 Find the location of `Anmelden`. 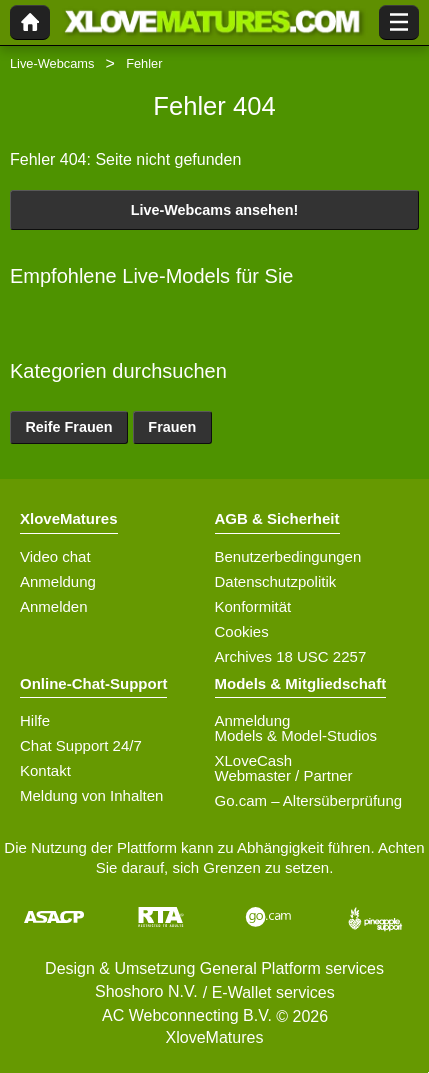

Anmelden is located at coordinates (54, 606).